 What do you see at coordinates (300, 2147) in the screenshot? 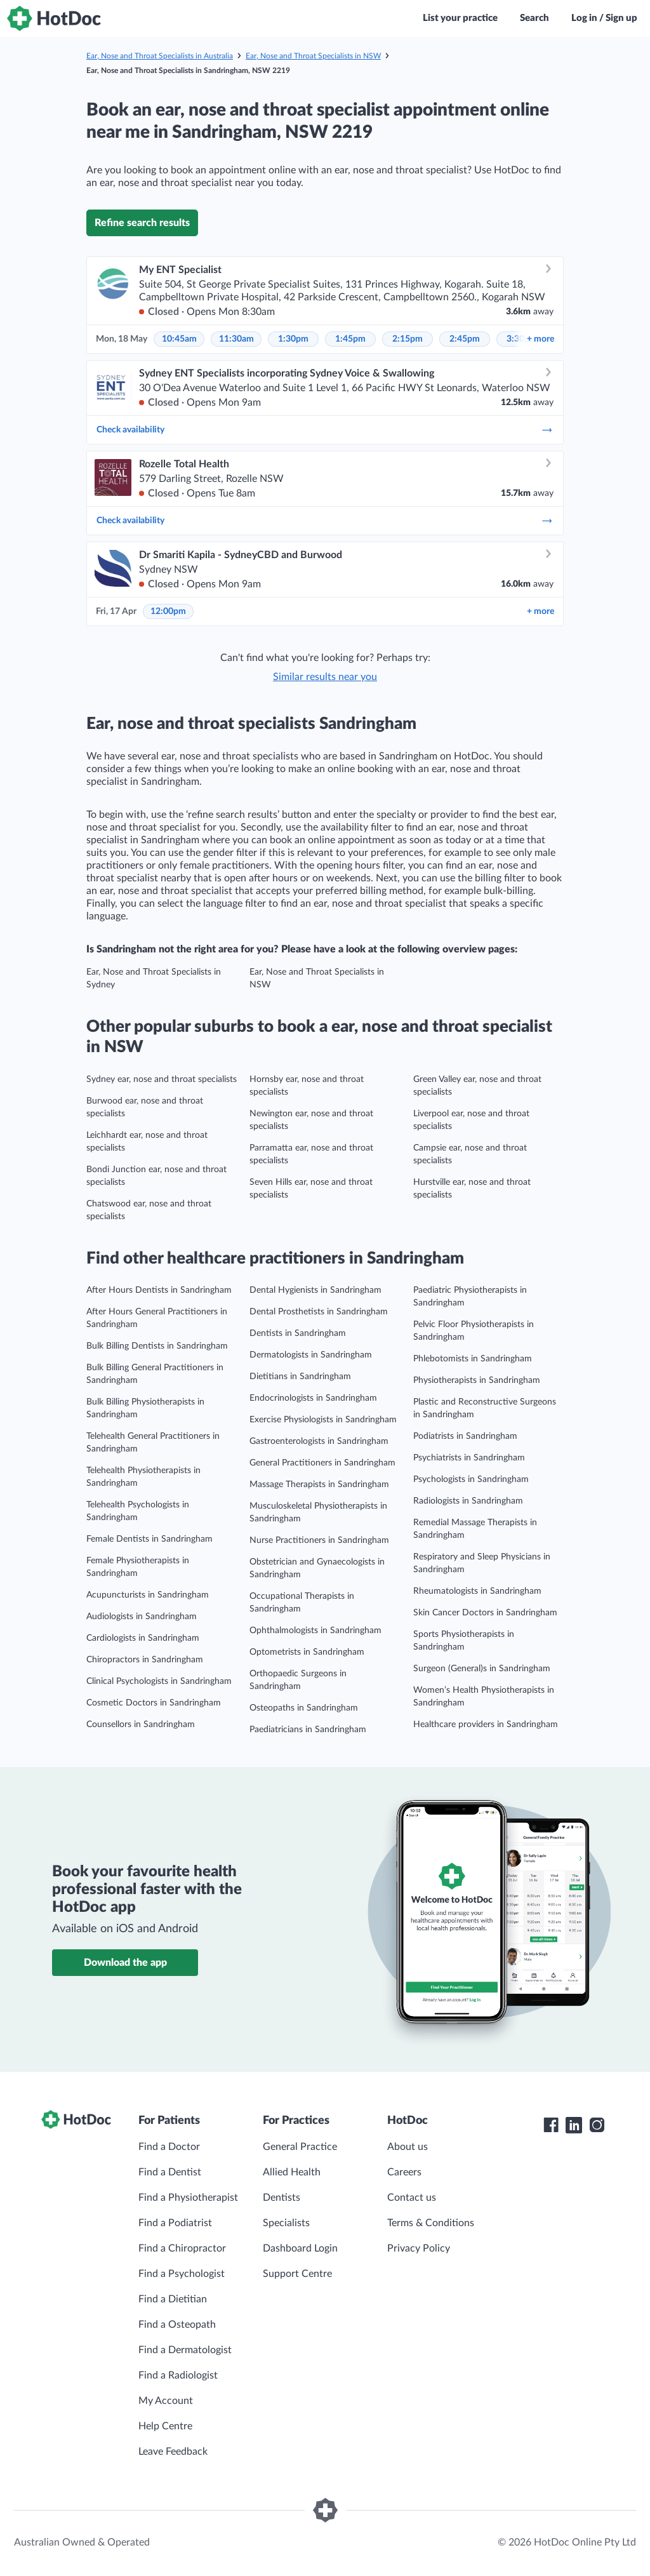
I see `General Practice` at bounding box center [300, 2147].